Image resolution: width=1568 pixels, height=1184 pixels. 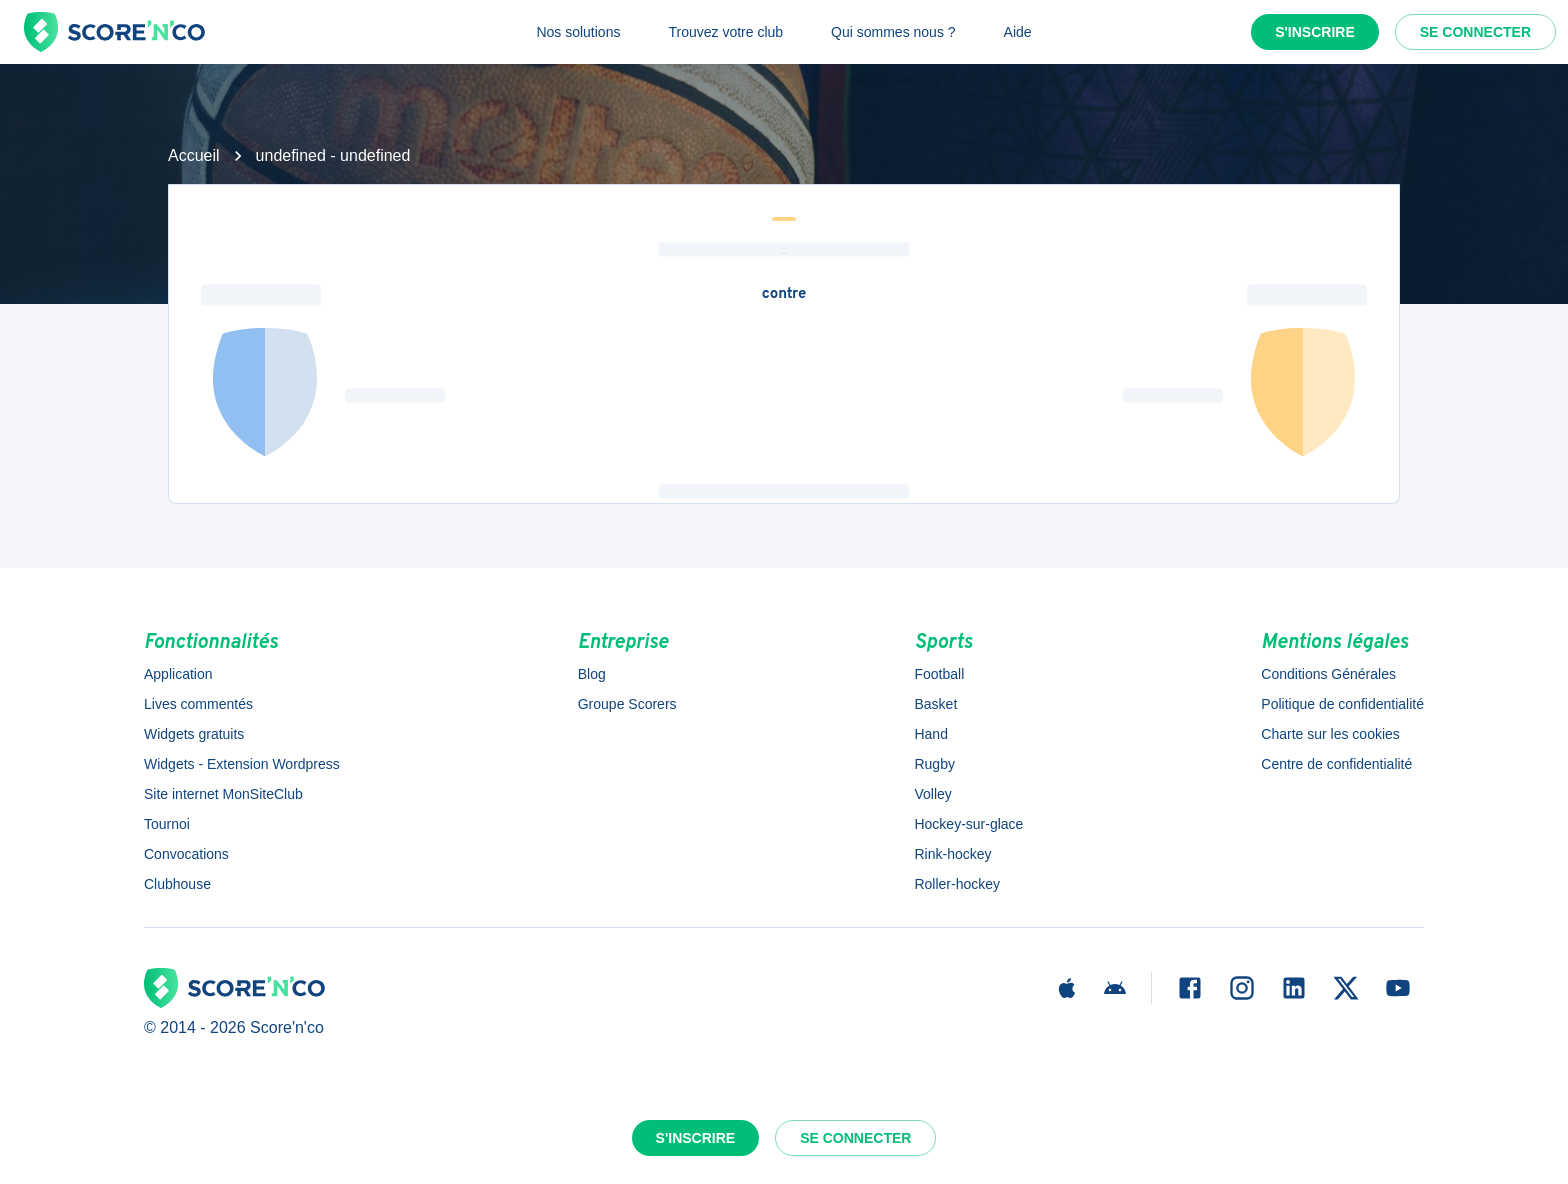 What do you see at coordinates (934, 764) in the screenshot?
I see `Rugby` at bounding box center [934, 764].